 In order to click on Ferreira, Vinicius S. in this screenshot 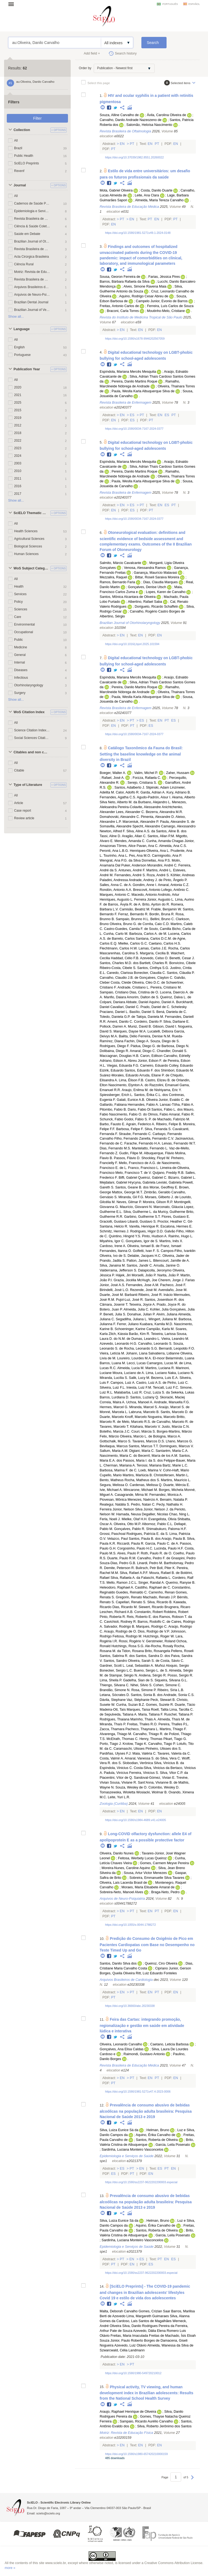, I will do `click(144, 1773)`.